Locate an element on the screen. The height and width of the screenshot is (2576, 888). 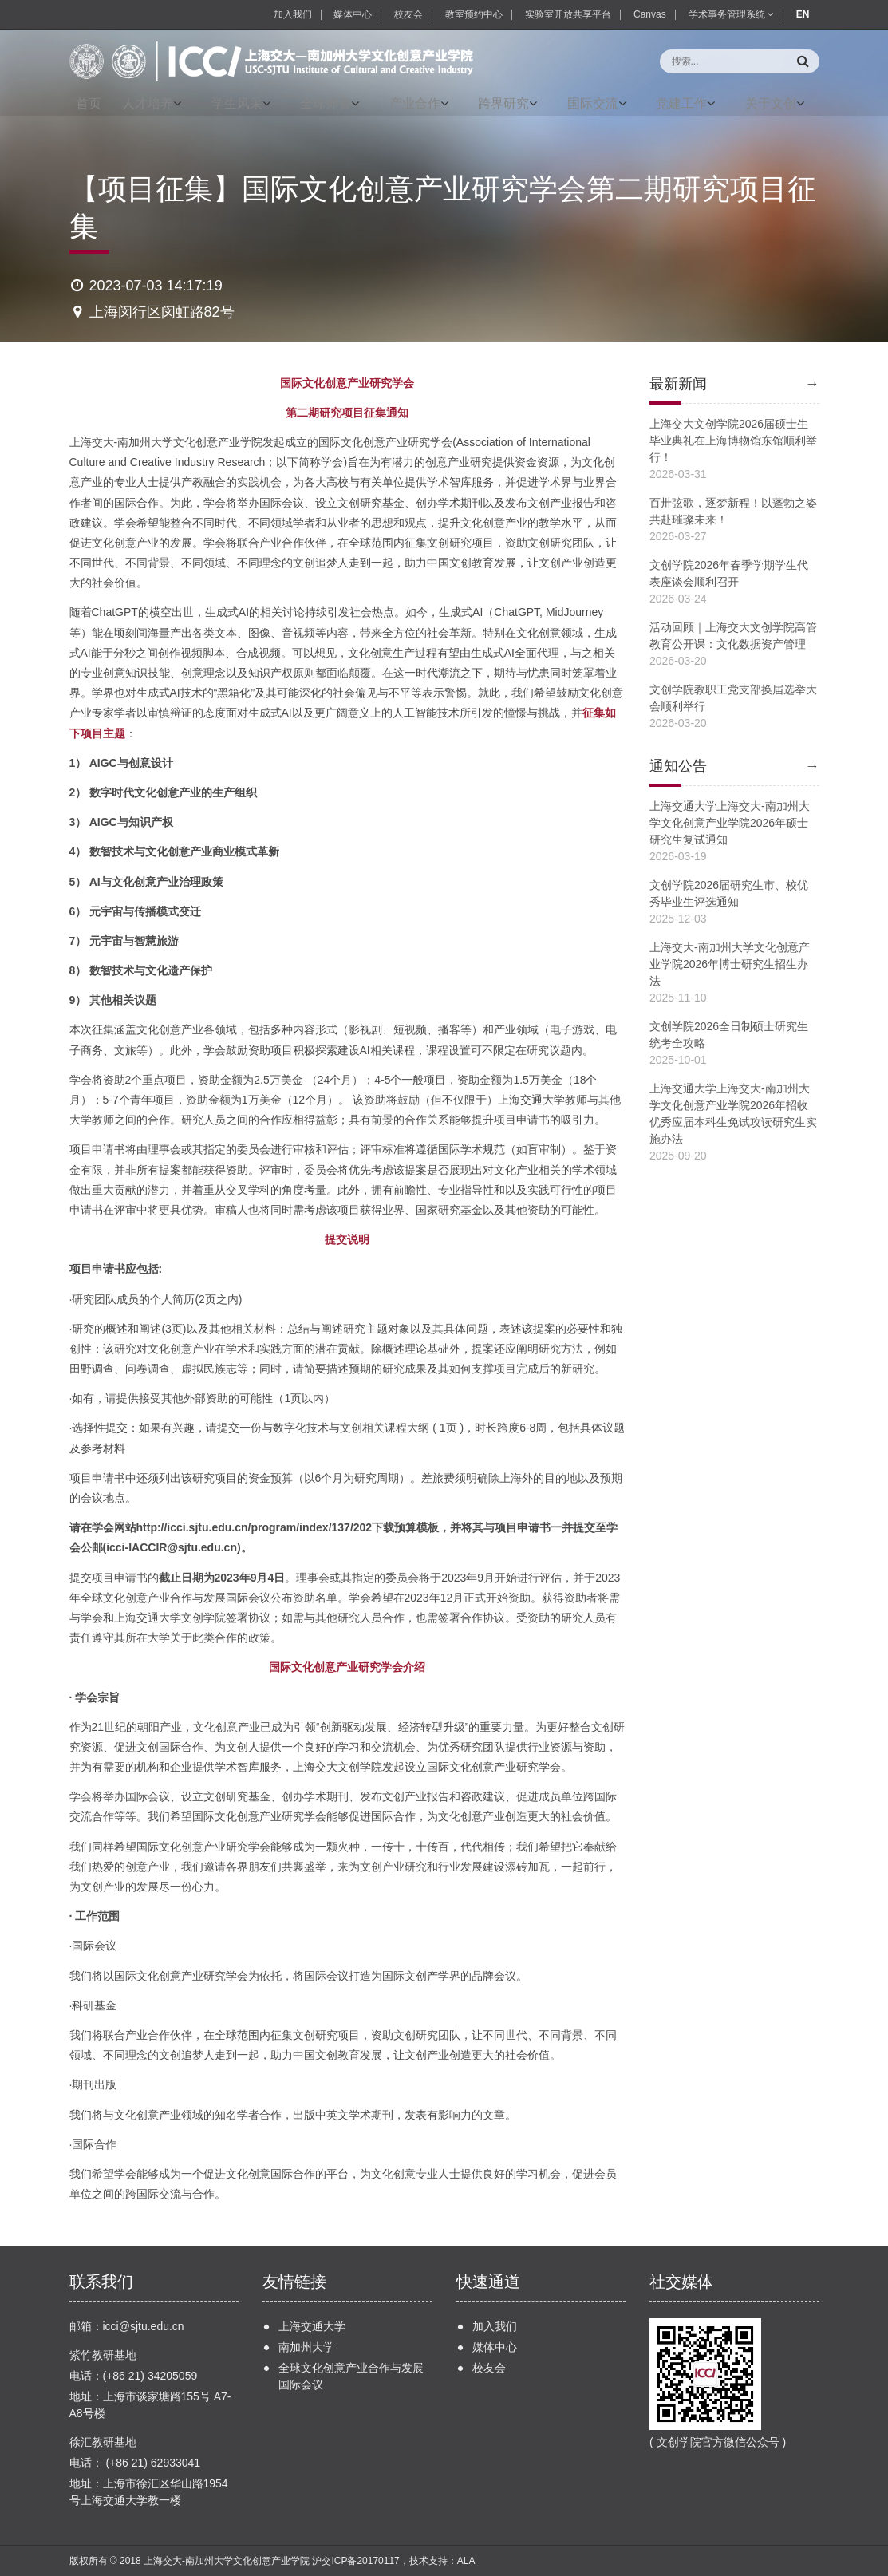
南加州大学 is located at coordinates (306, 2347).